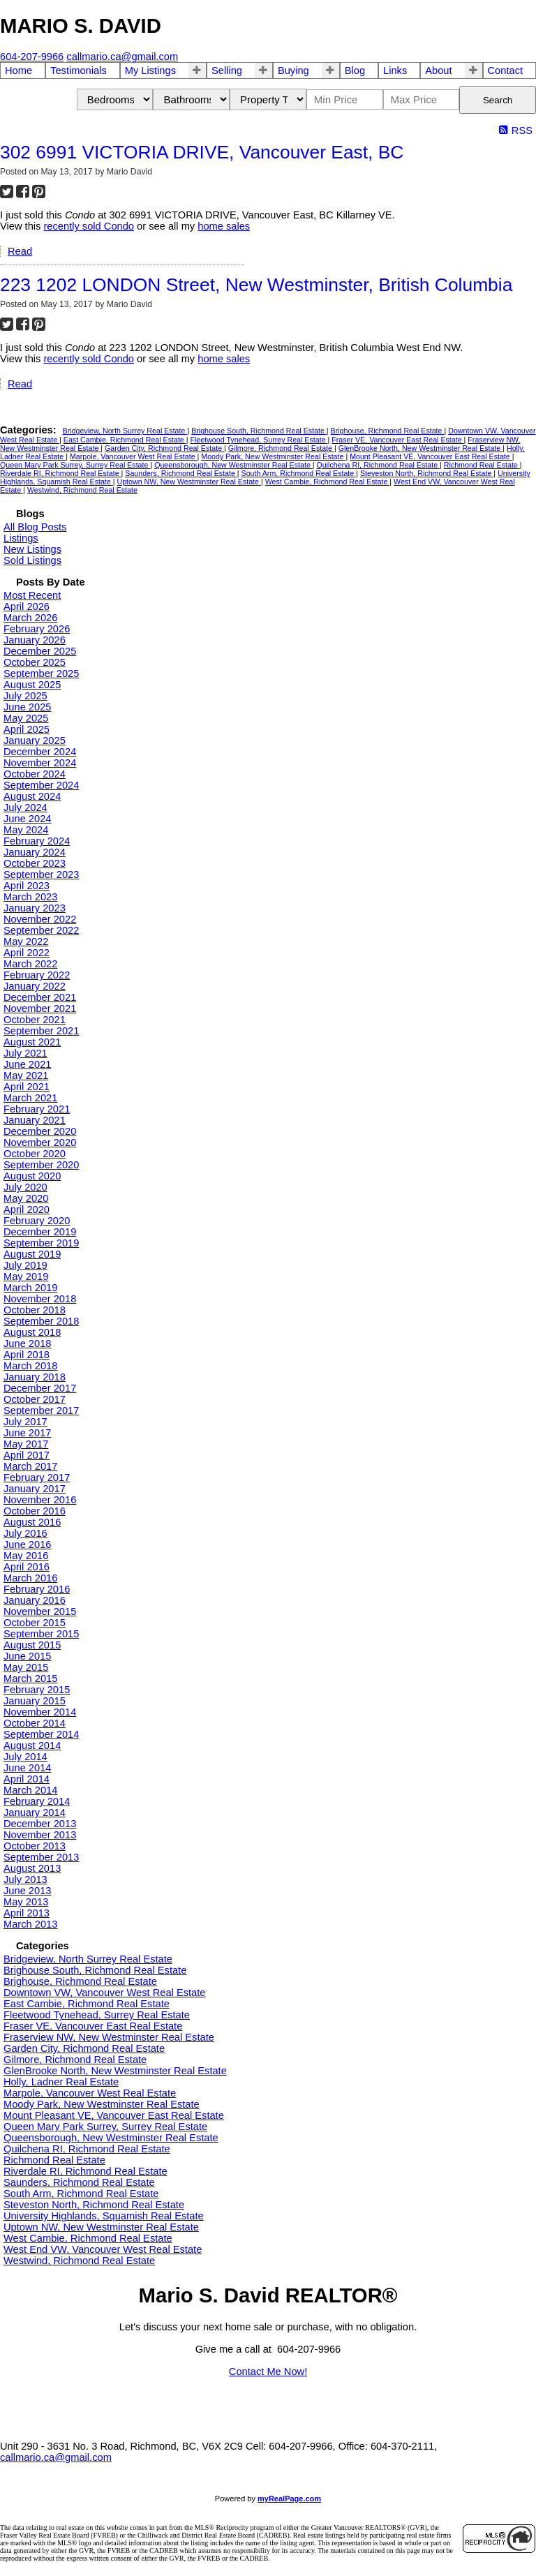 This screenshot has width=536, height=2576. I want to click on December 2013, so click(39, 1823).